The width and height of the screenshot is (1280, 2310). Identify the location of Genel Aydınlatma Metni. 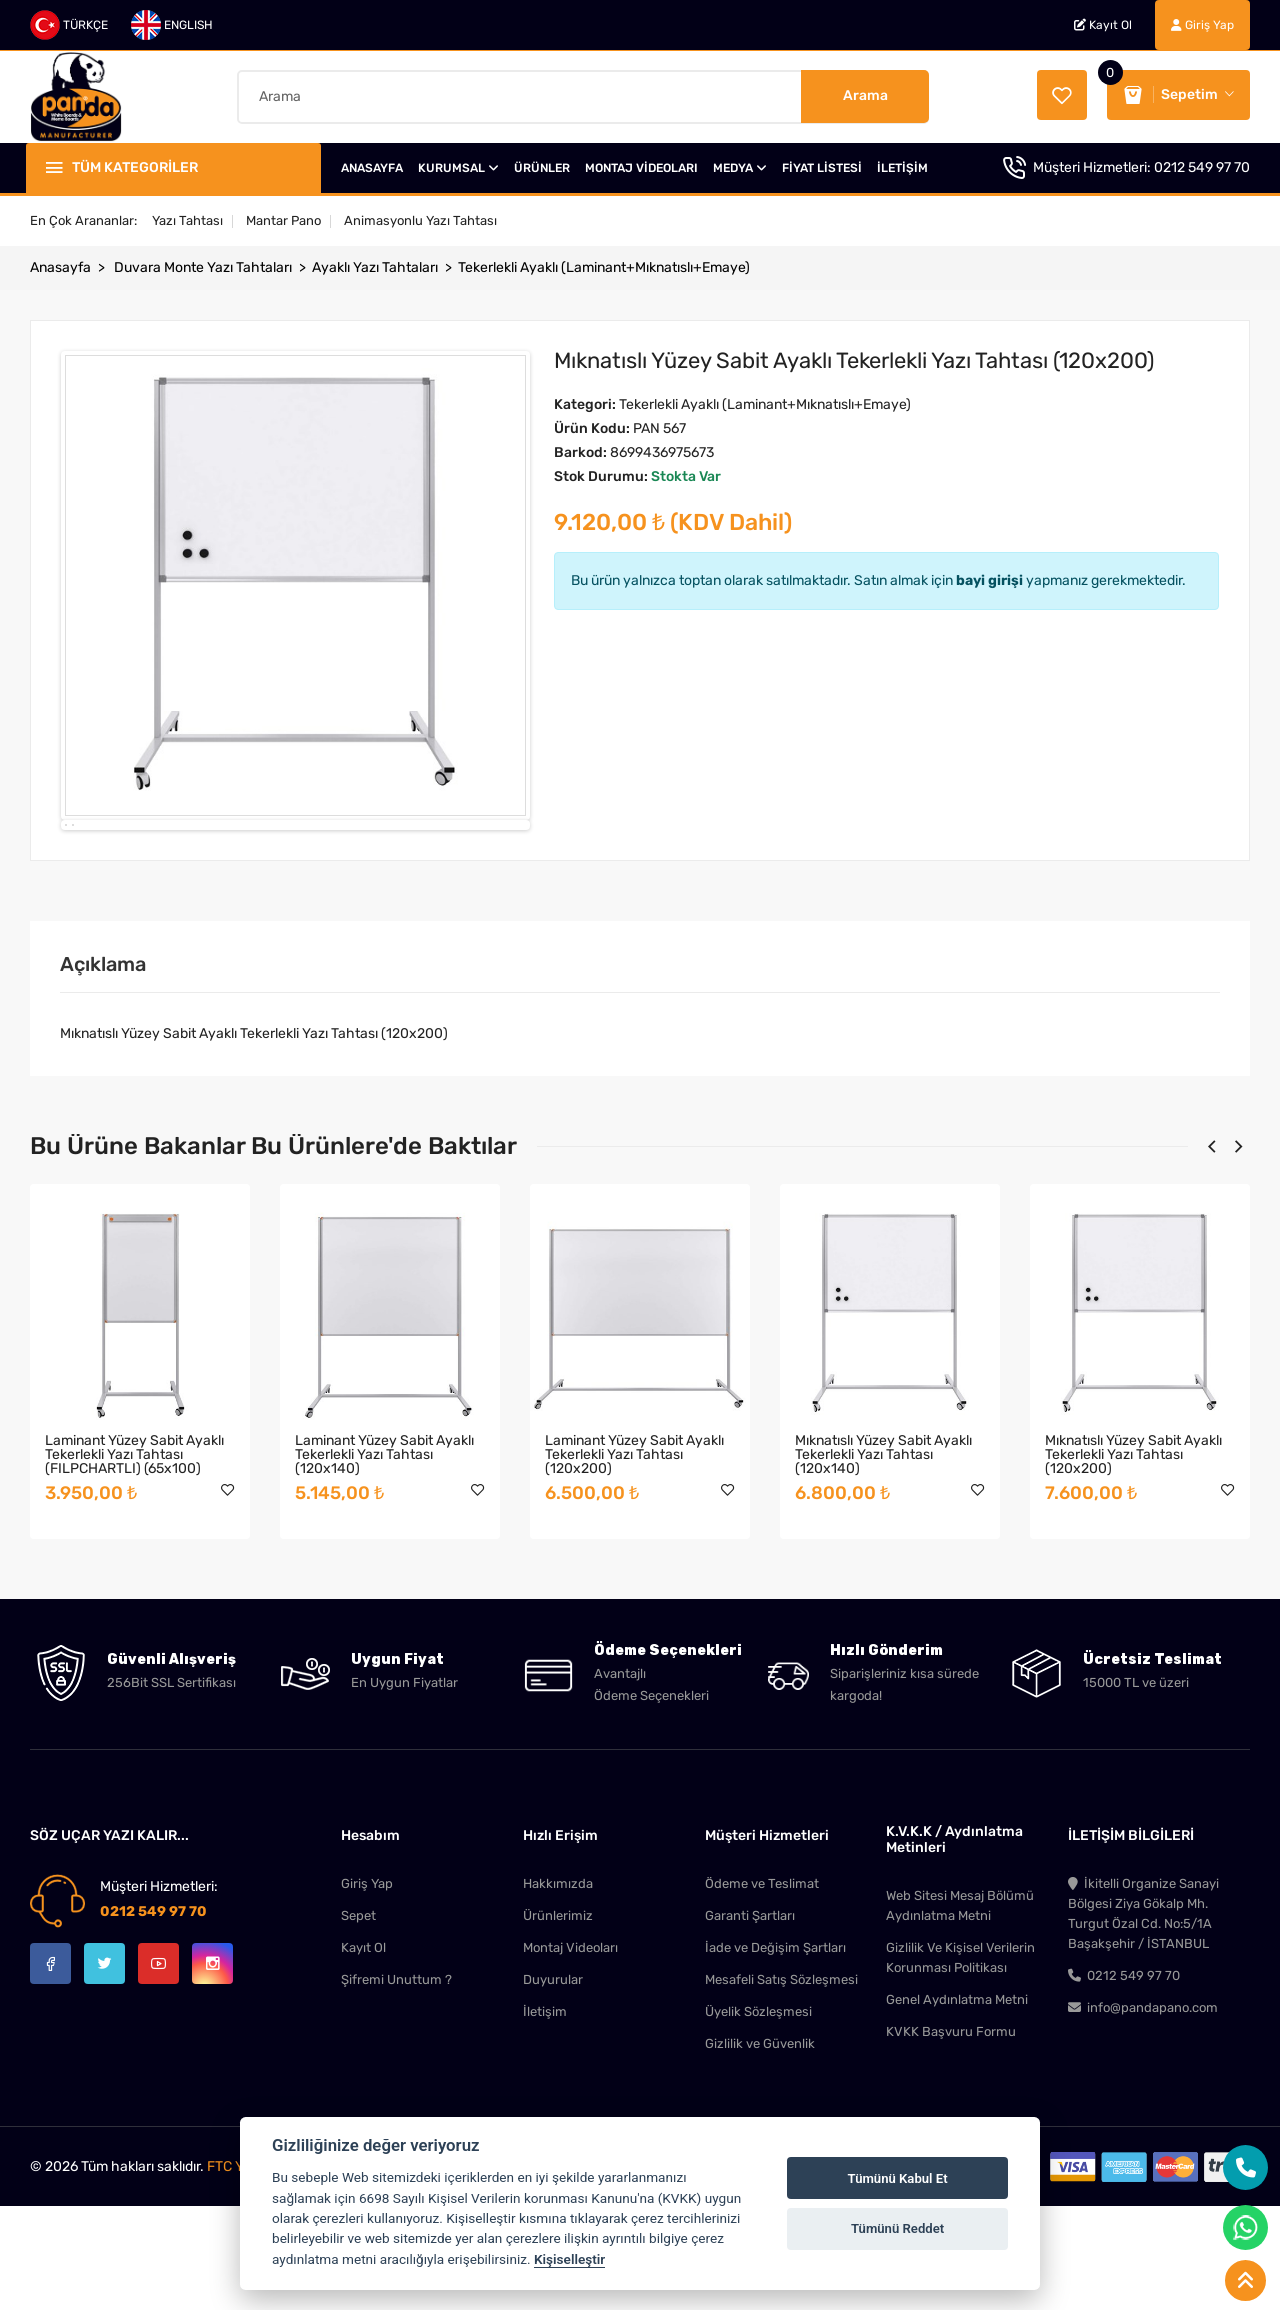
(957, 2107).